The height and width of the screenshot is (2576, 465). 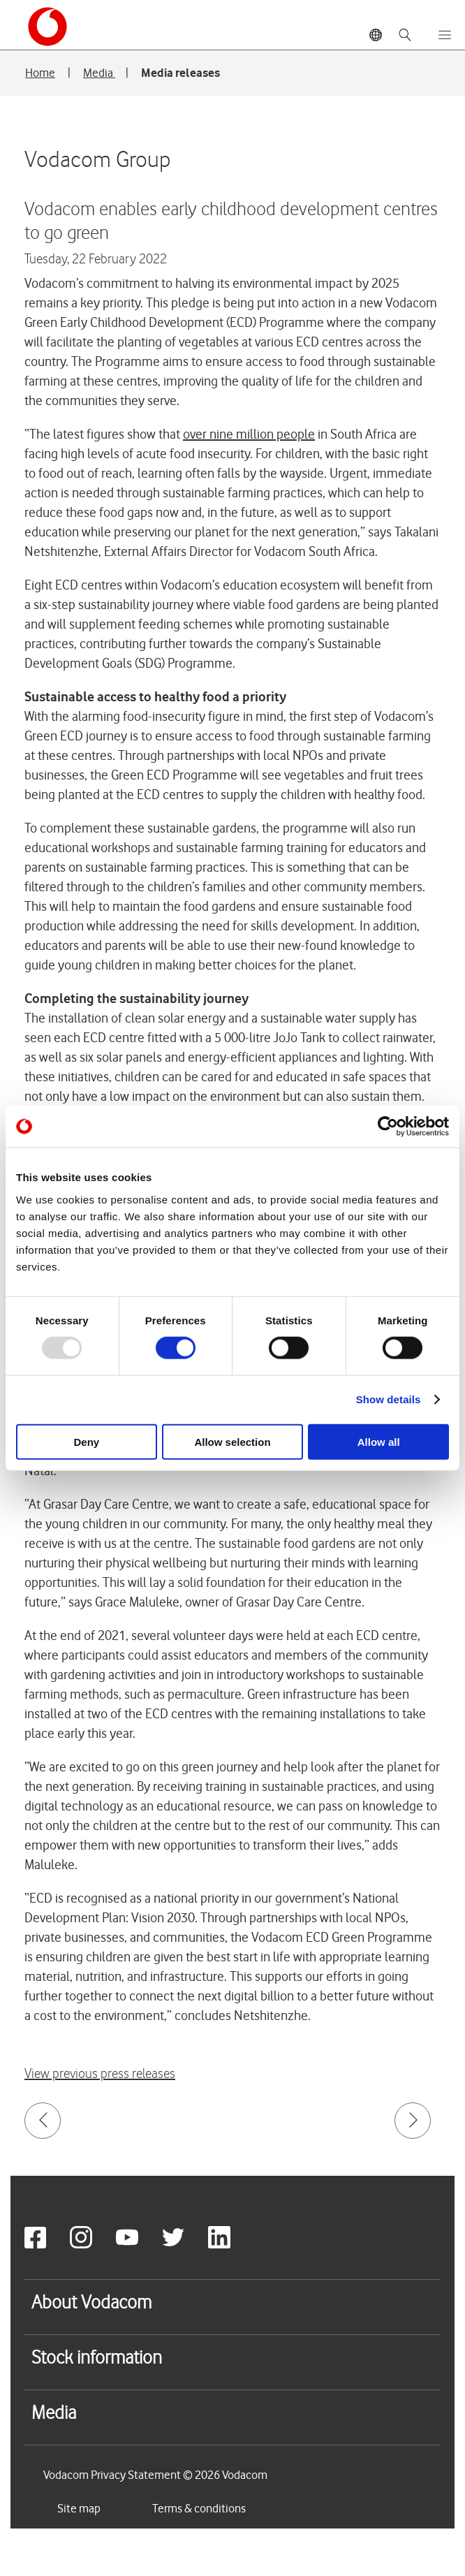 What do you see at coordinates (199, 2508) in the screenshot?
I see `Terms & conditions` at bounding box center [199, 2508].